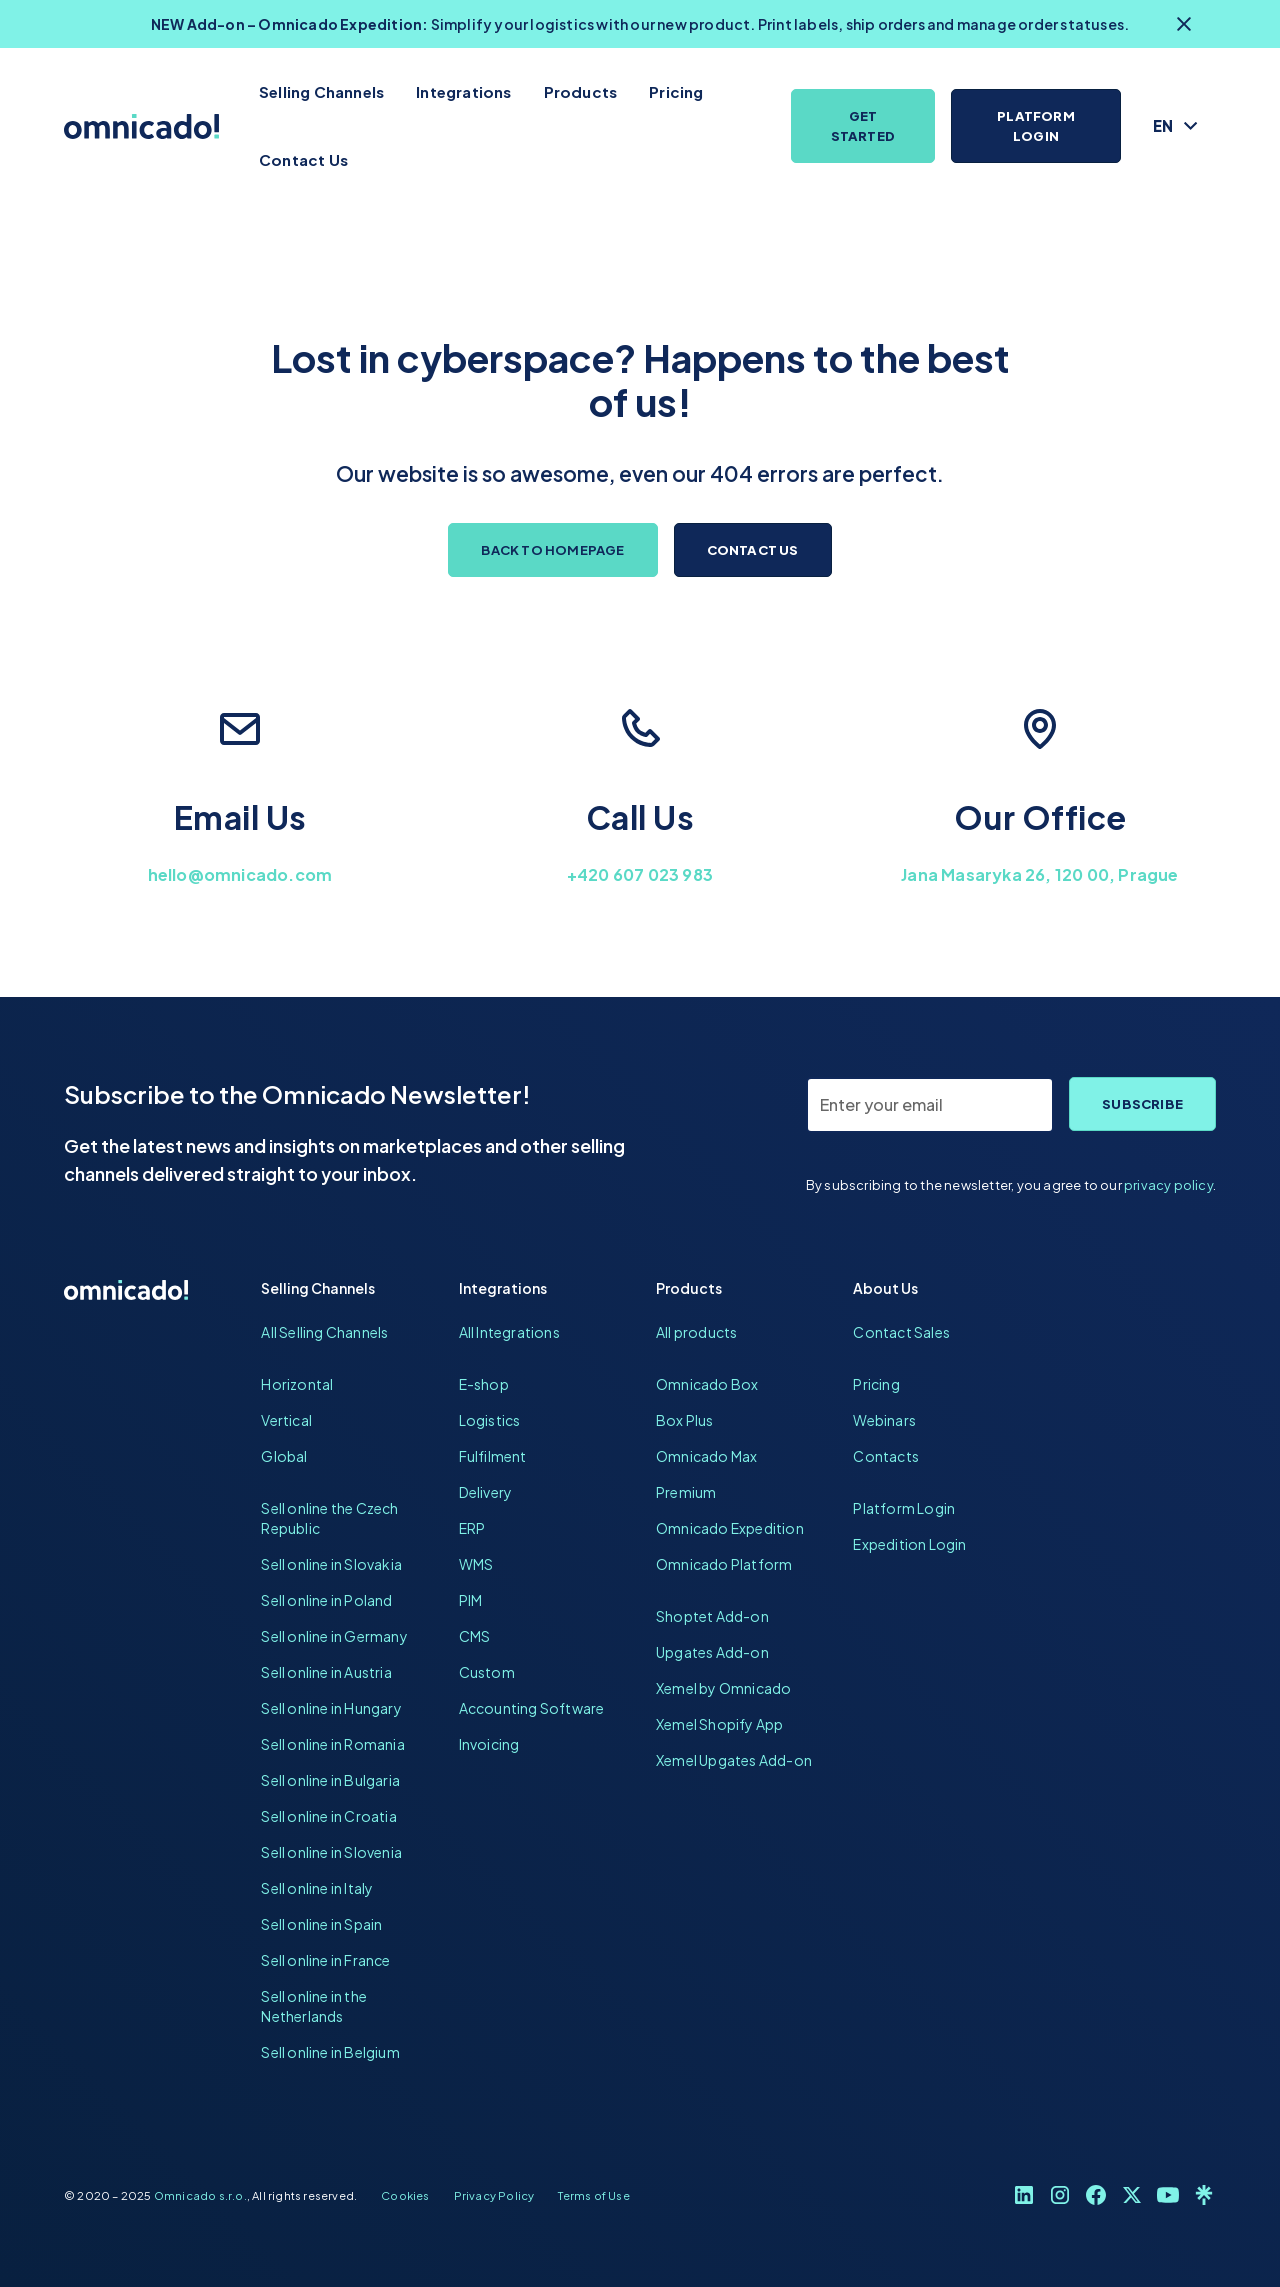 Image resolution: width=1280 pixels, height=2287 pixels. Describe the element at coordinates (321, 91) in the screenshot. I see `Selling Channels` at that location.